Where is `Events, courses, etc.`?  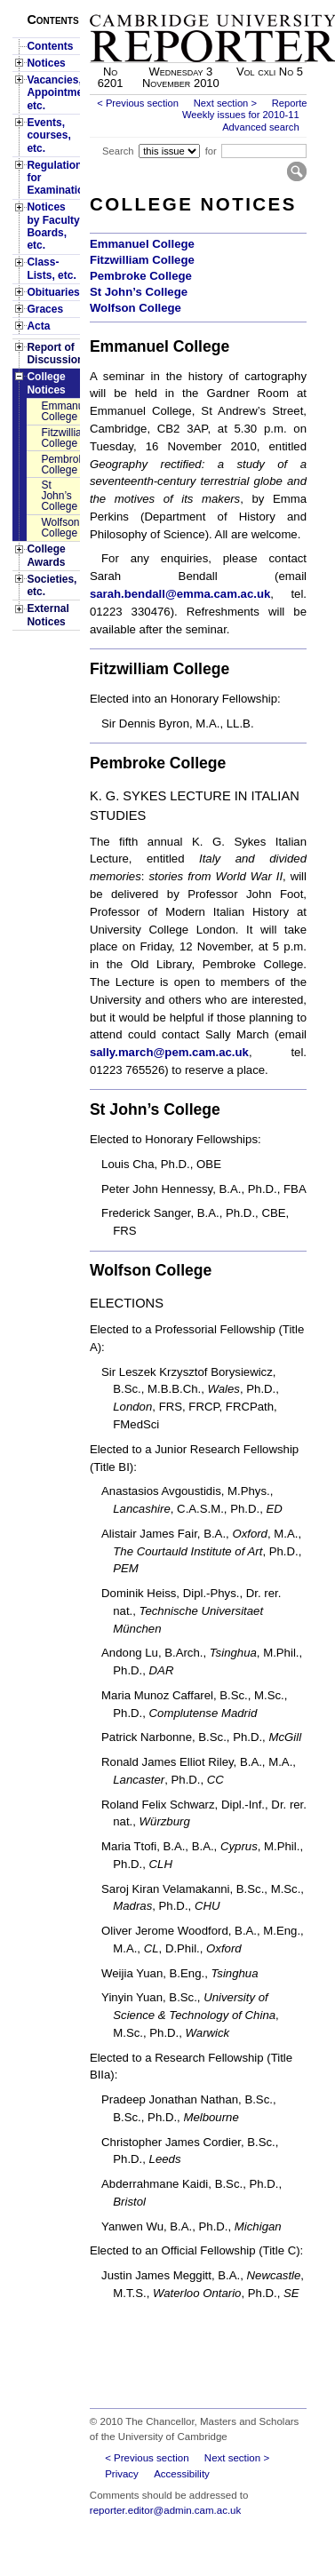
Events, courses, etc. is located at coordinates (48, 135).